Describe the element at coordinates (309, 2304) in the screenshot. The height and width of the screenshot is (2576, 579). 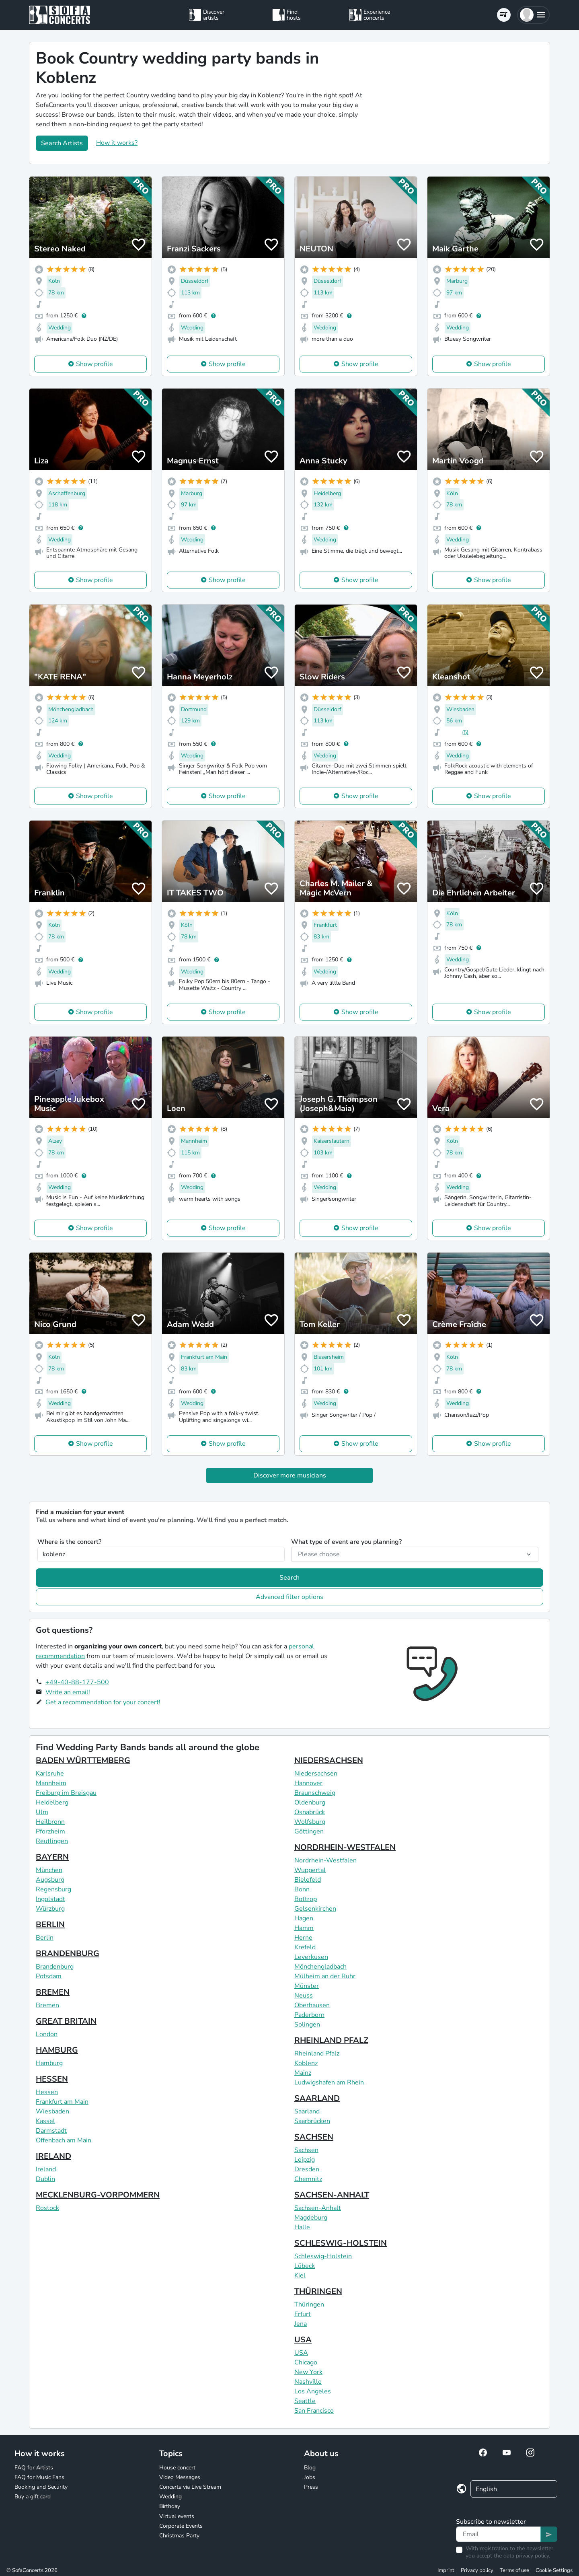
I see `Thüringen` at that location.